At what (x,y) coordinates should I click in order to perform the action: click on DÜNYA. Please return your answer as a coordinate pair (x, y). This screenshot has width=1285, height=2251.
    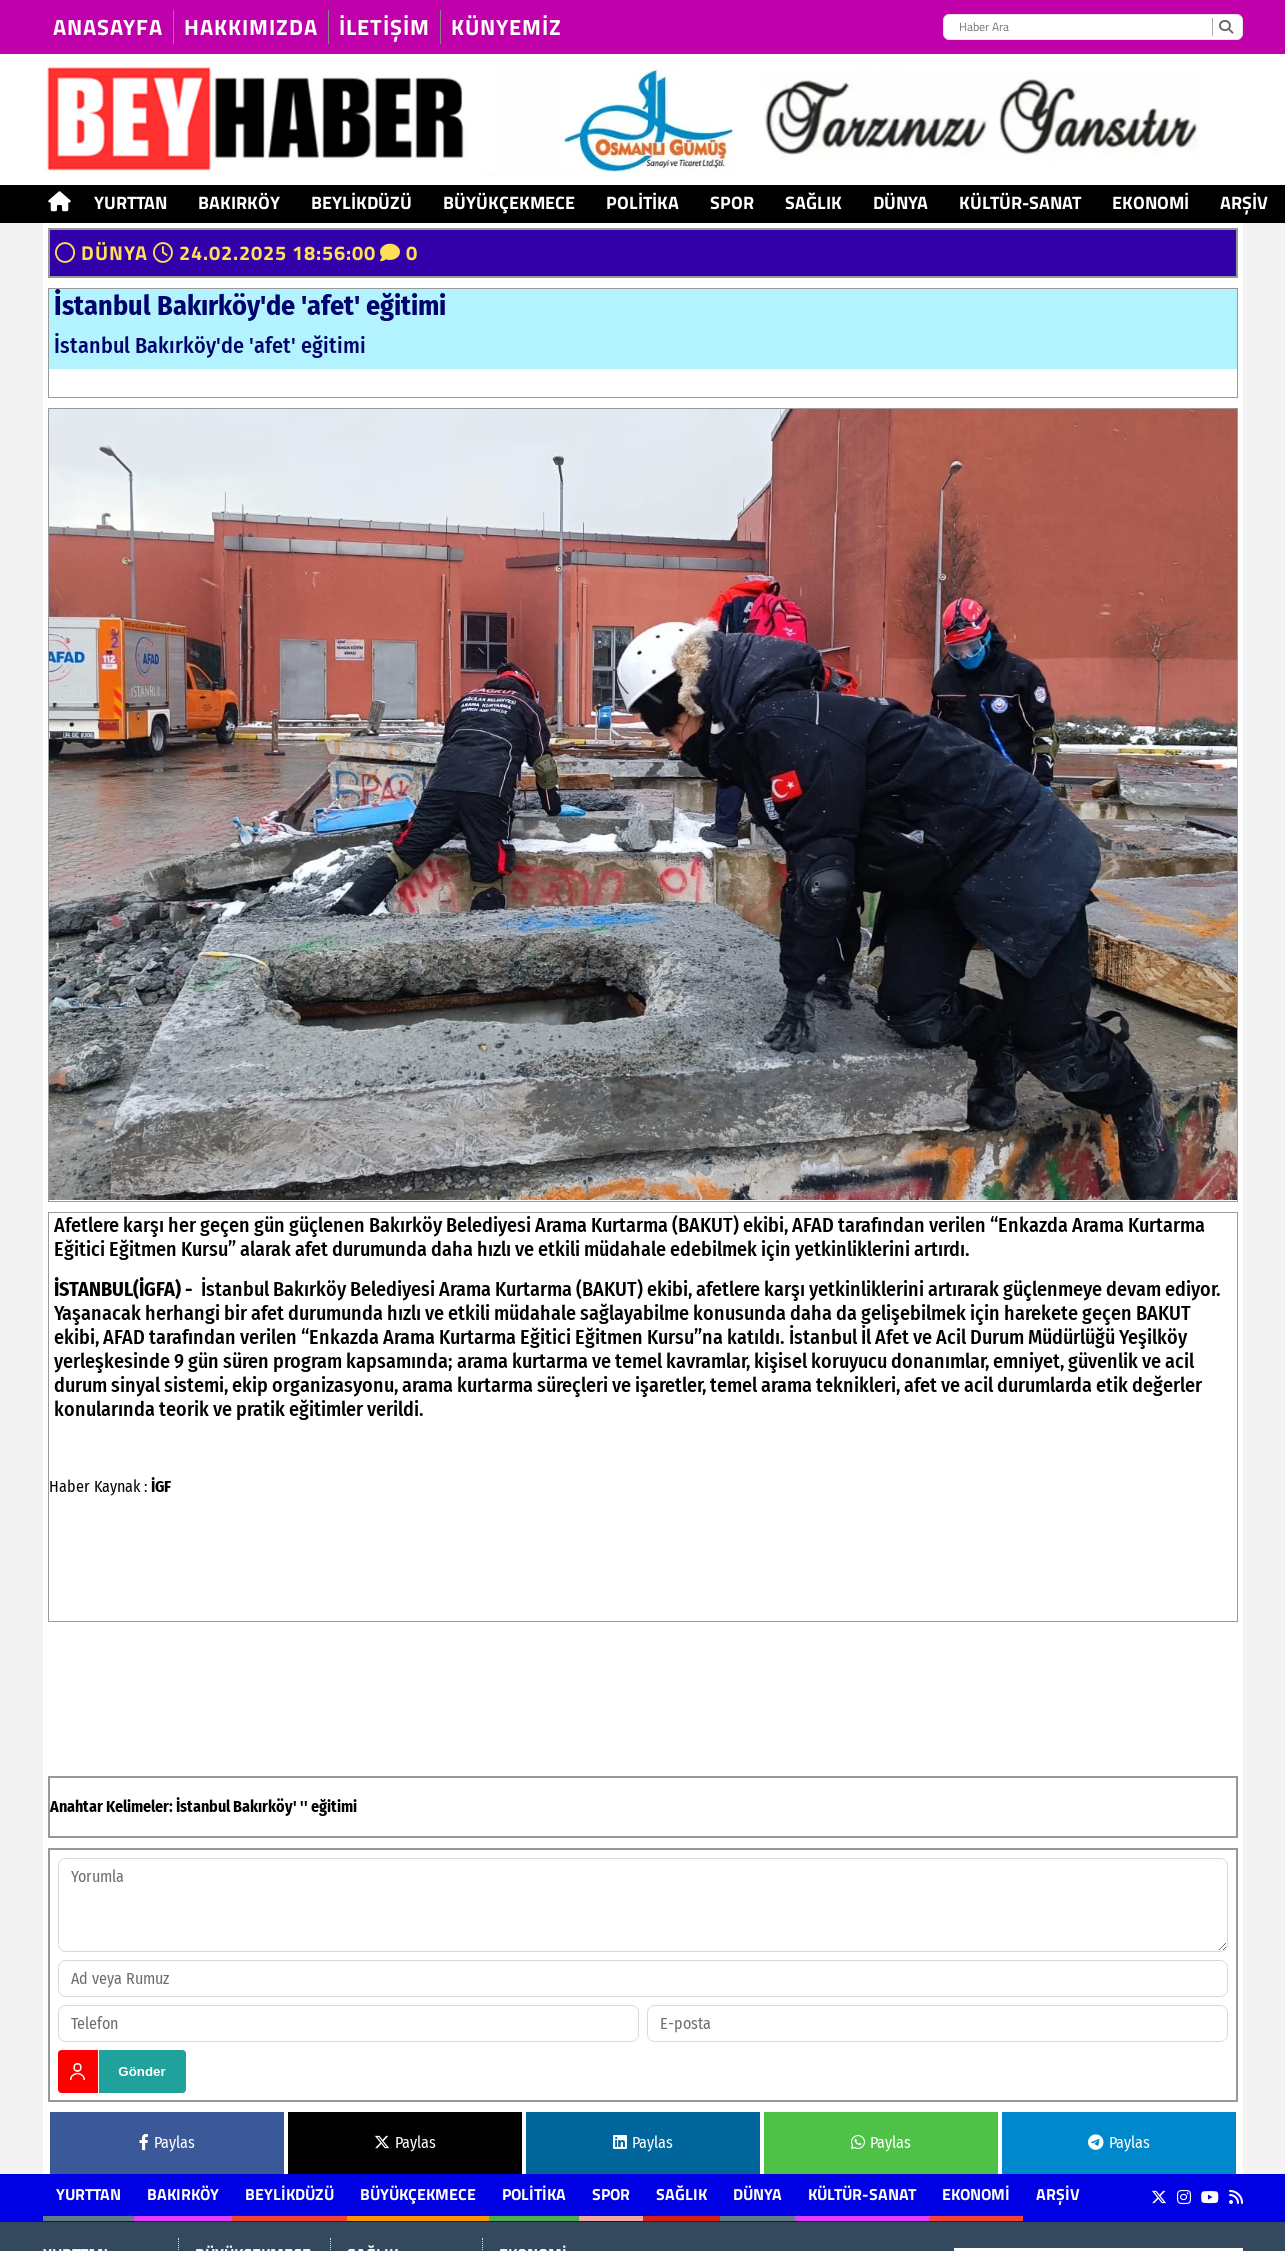
    Looking at the image, I should click on (900, 202).